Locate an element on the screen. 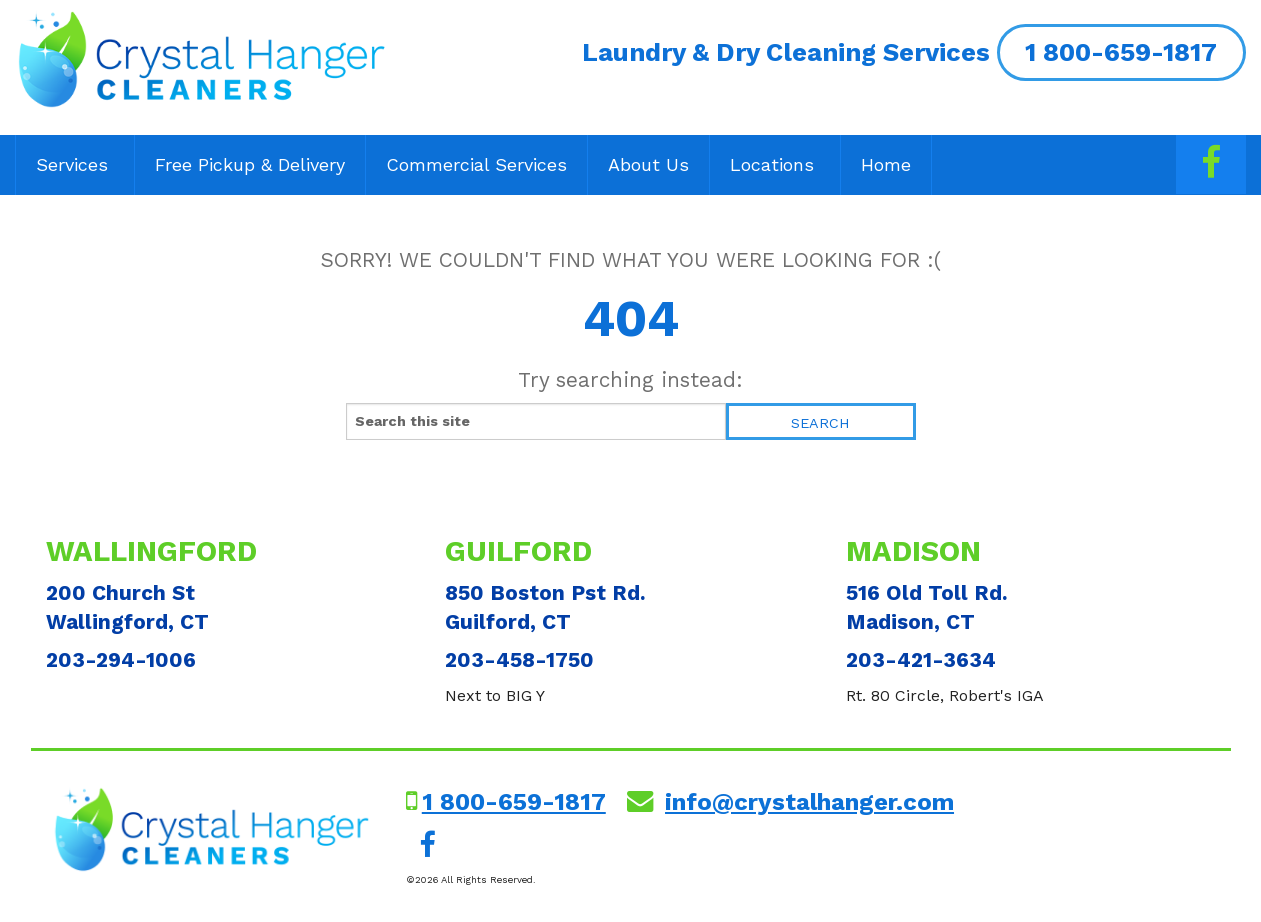  info@crystalhanger.com is located at coordinates (809, 802).